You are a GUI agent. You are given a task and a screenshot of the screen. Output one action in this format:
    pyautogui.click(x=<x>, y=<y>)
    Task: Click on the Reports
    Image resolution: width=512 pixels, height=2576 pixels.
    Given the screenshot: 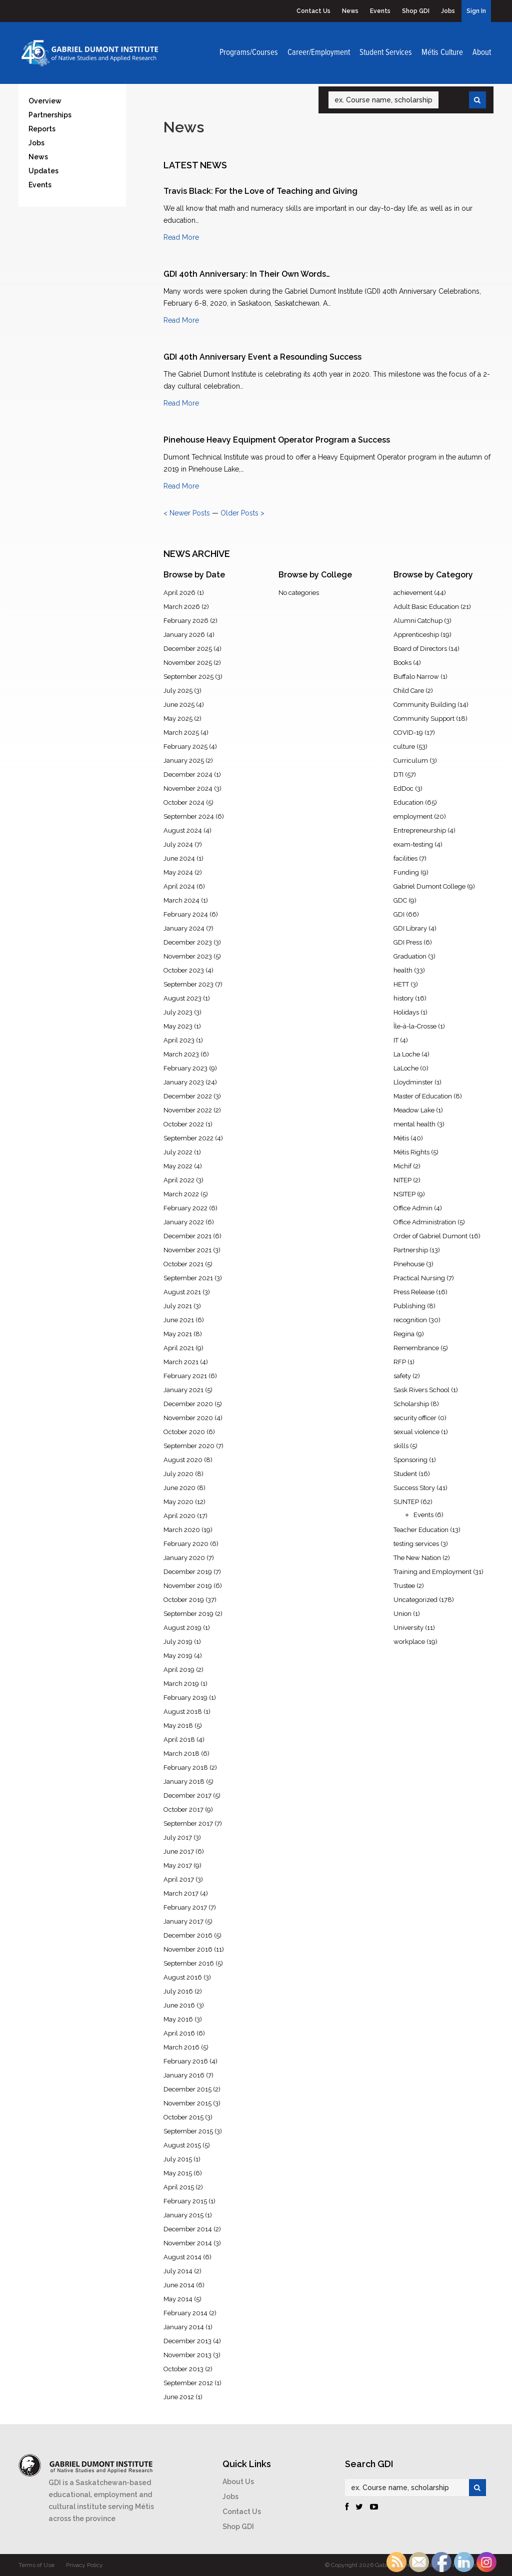 What is the action you would take?
    pyautogui.click(x=42, y=129)
    